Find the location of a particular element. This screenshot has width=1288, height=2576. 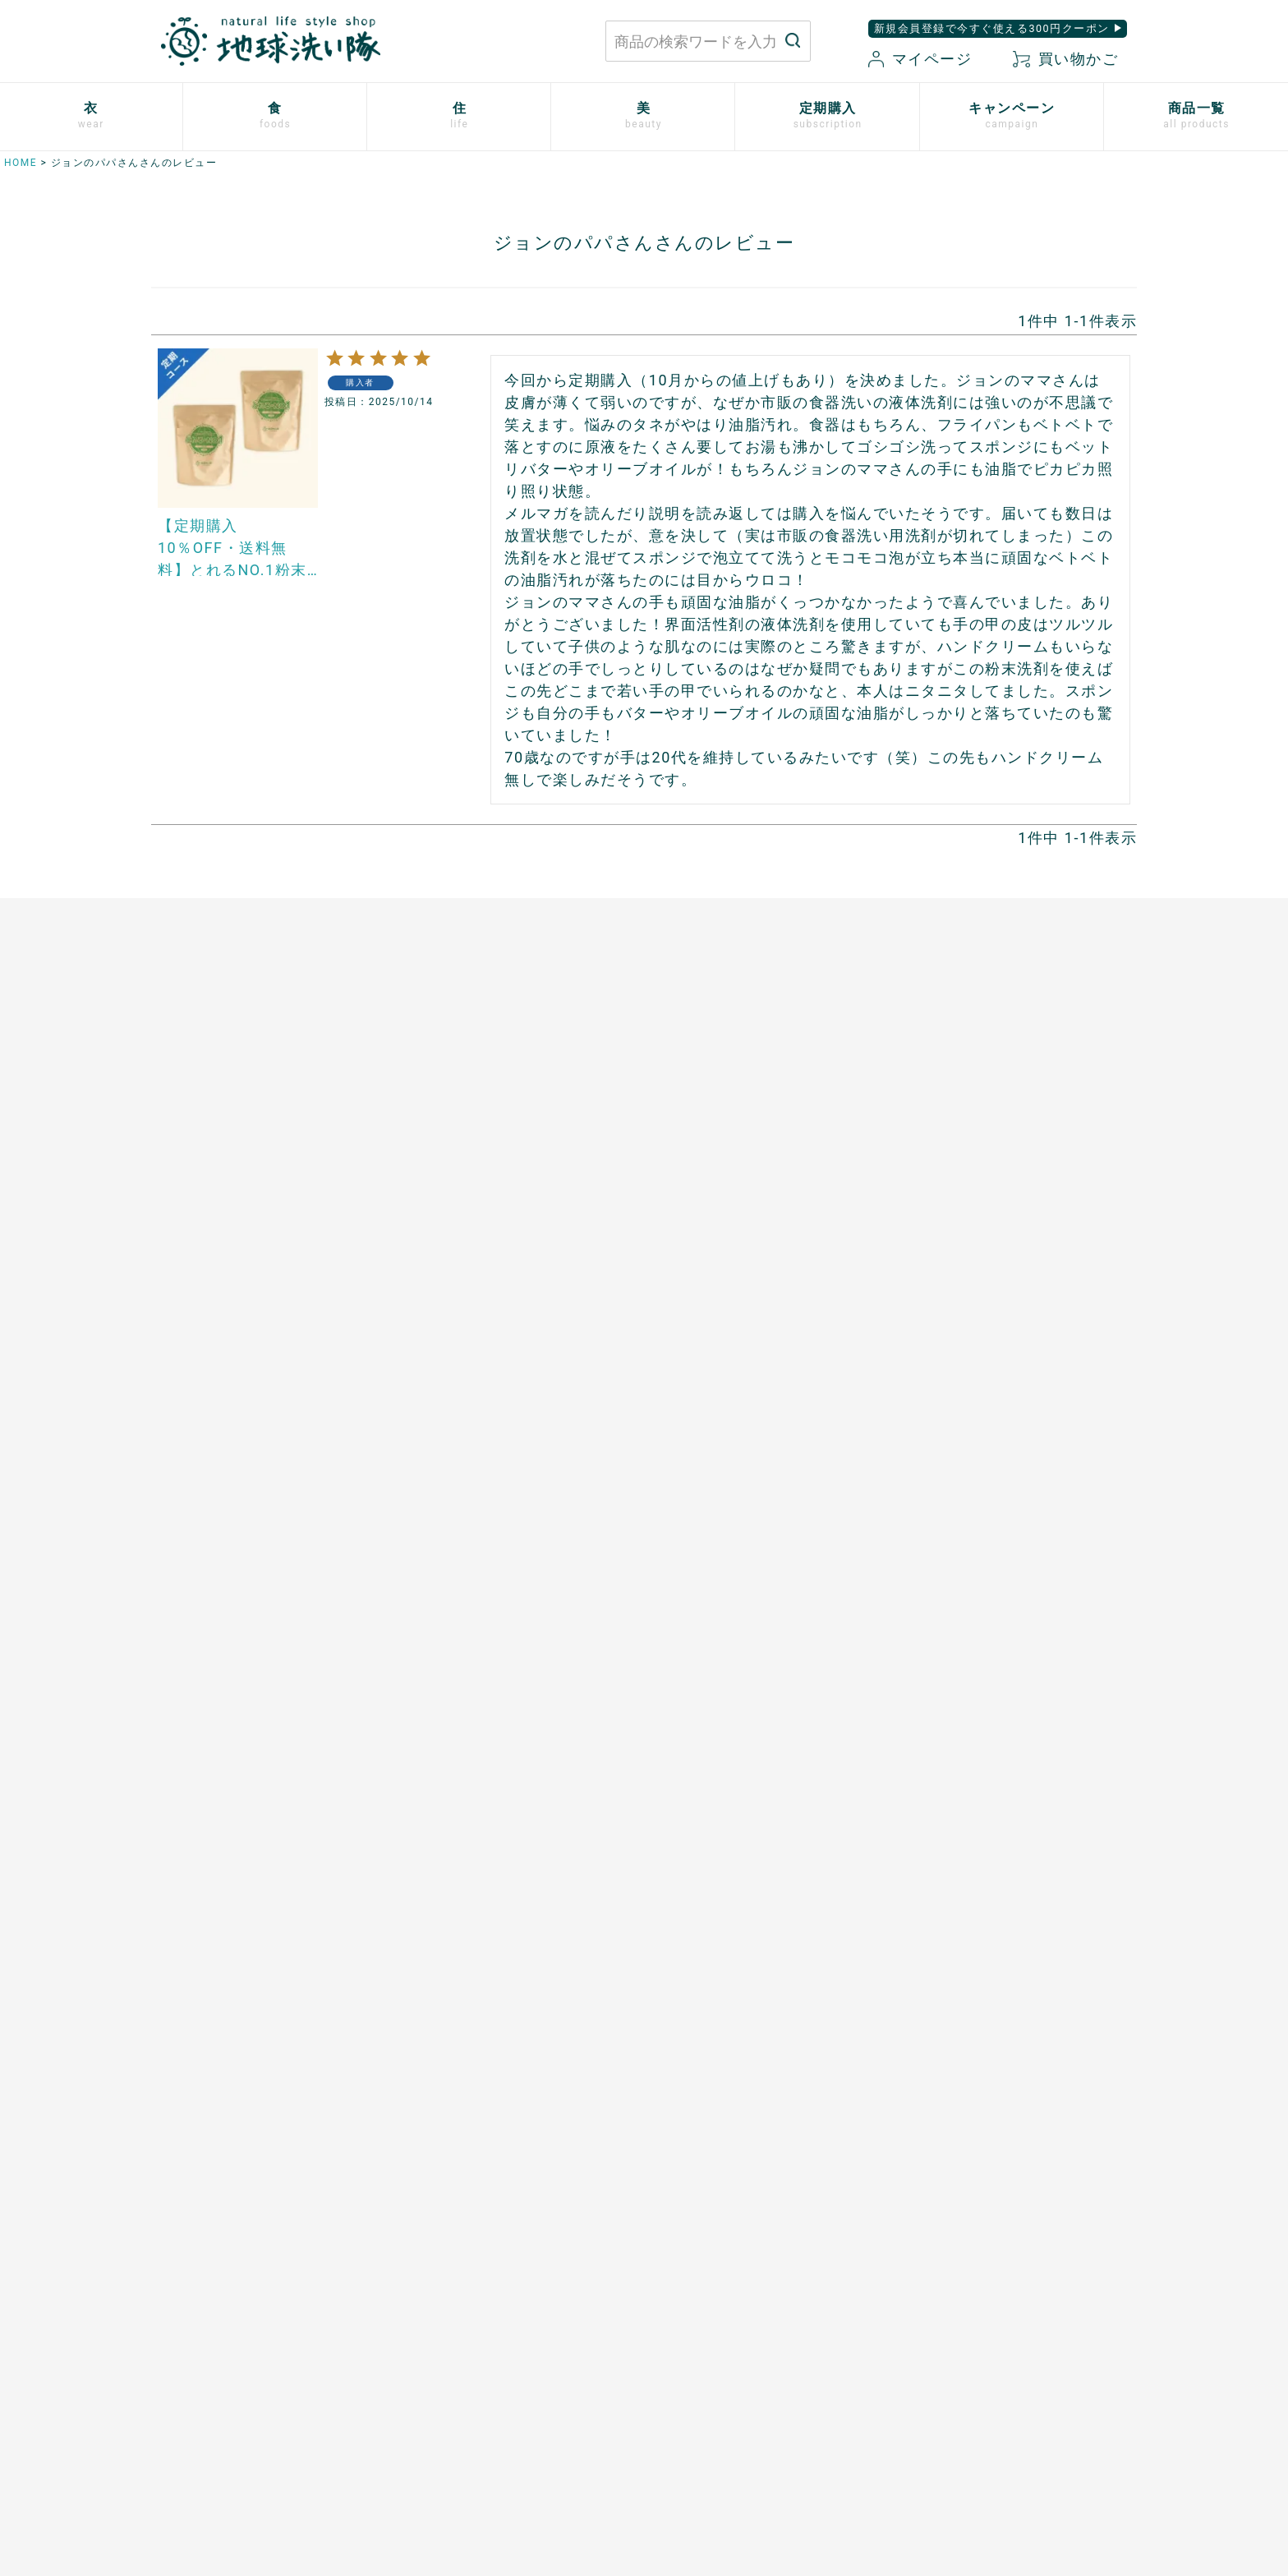

追加注文方法 is located at coordinates (183, 1673).